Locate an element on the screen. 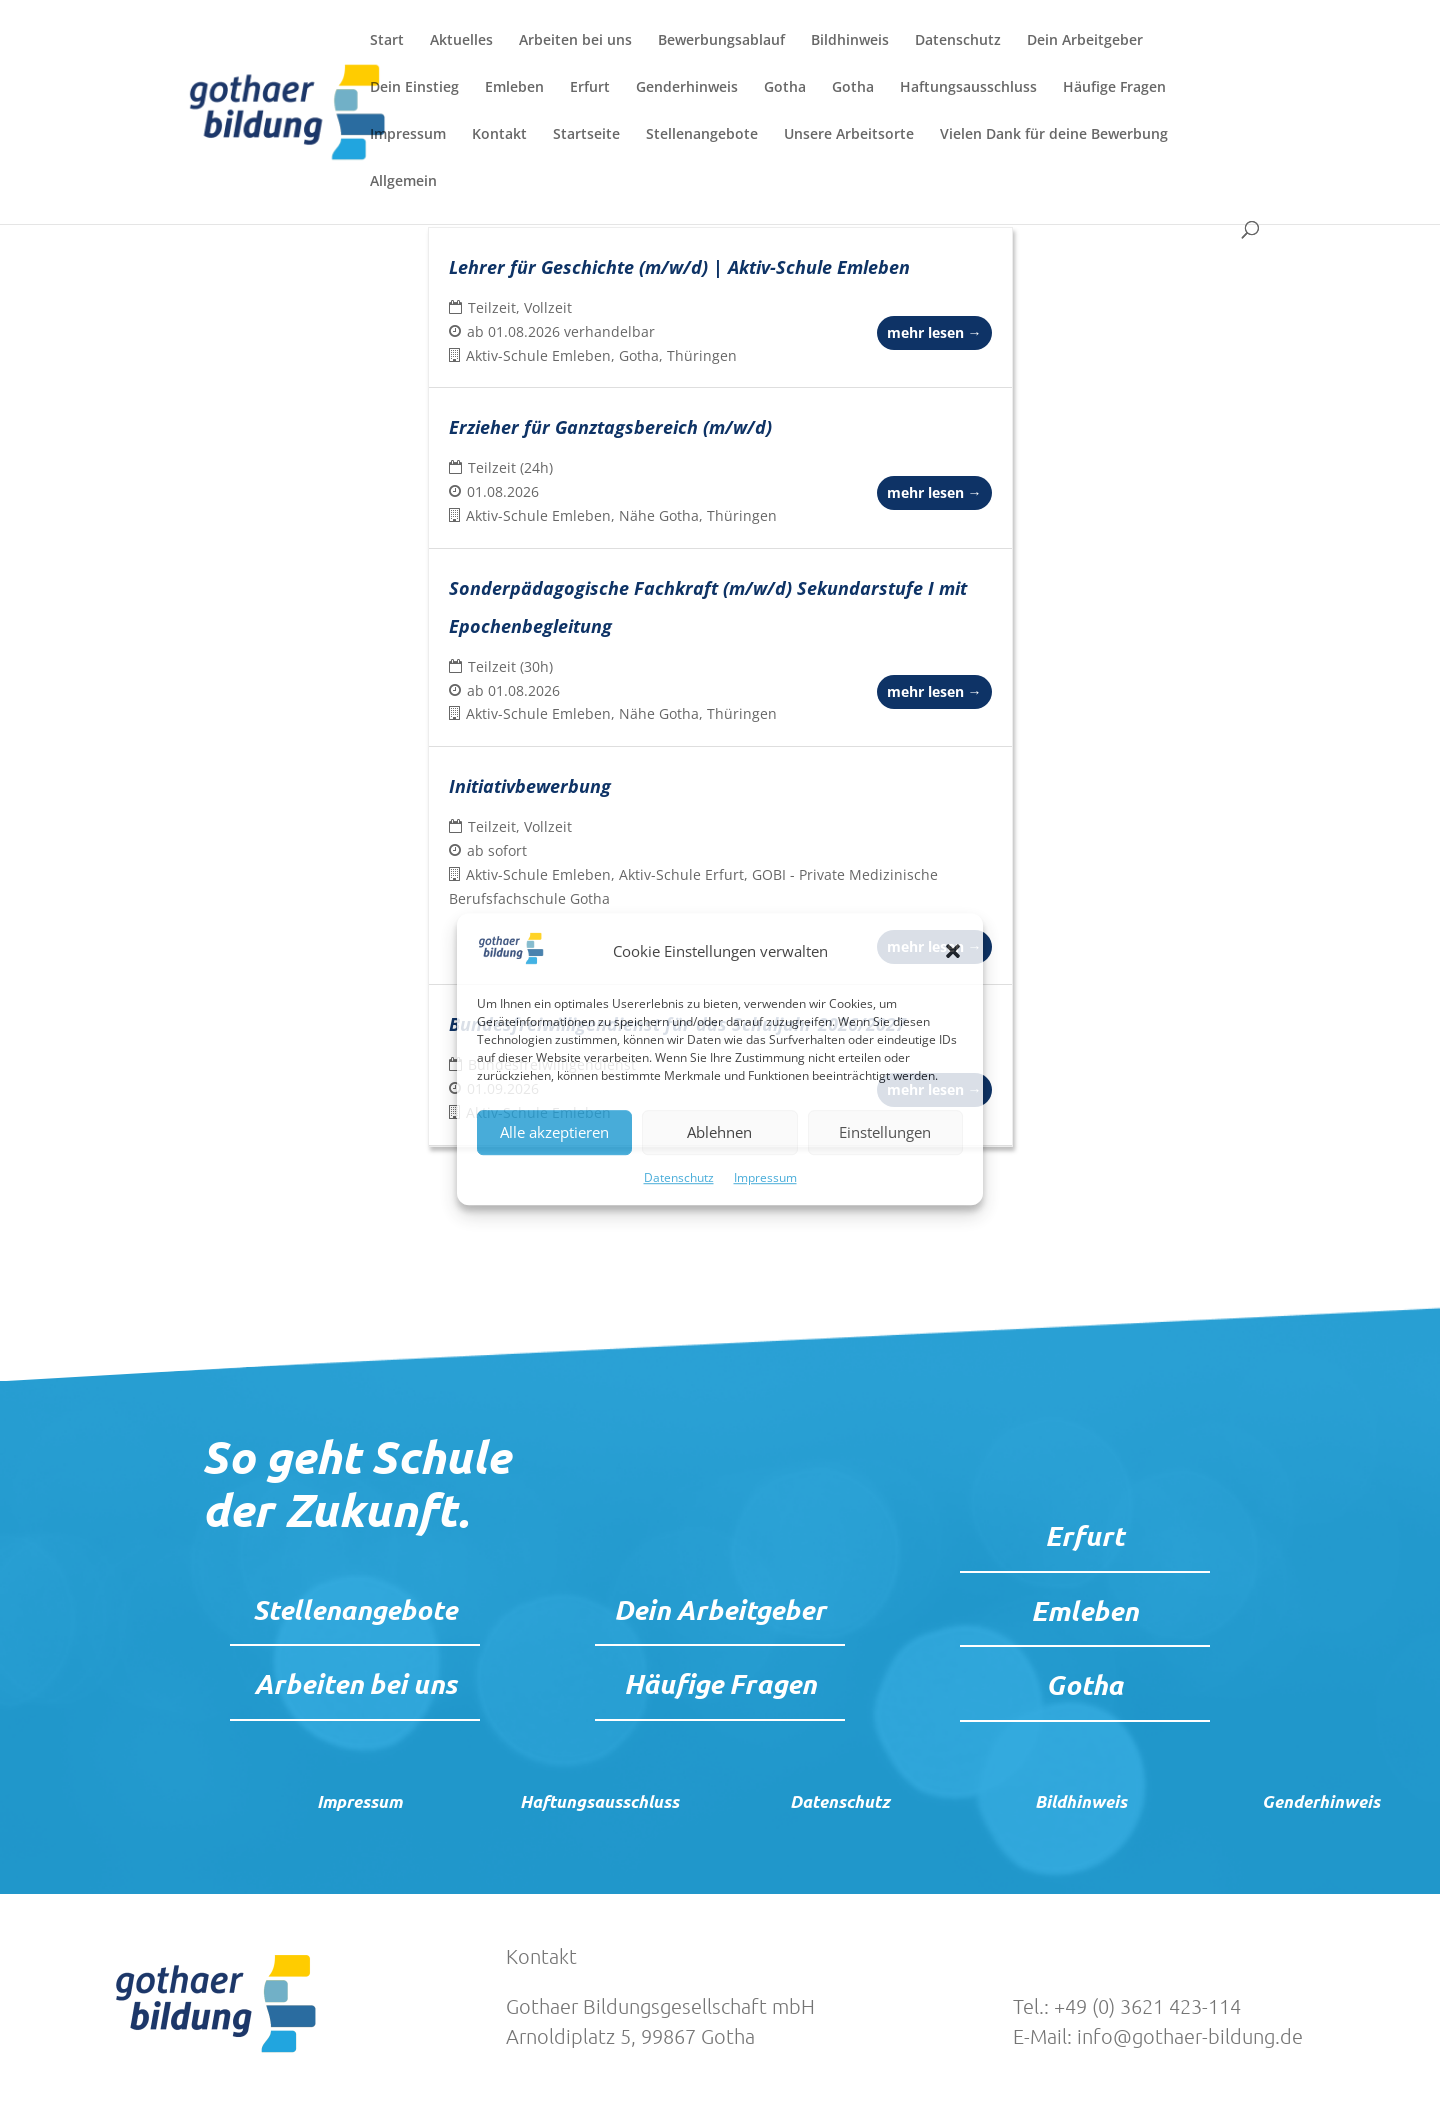 The height and width of the screenshot is (2118, 1440). mehr lesen is located at coordinates (934, 332).